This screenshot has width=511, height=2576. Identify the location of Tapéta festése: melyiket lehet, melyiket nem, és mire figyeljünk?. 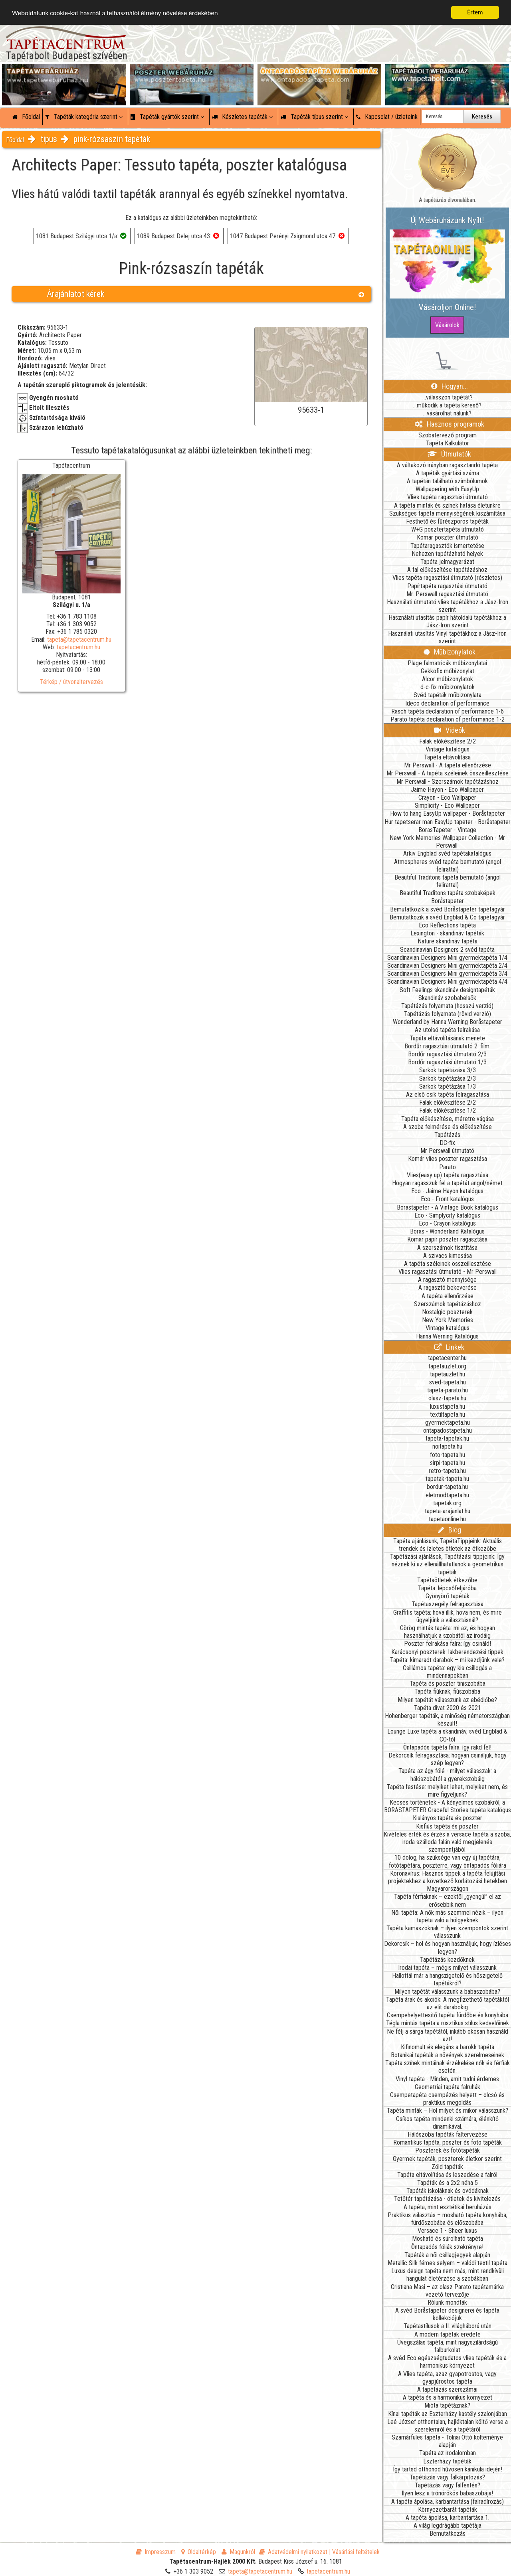
(447, 1790).